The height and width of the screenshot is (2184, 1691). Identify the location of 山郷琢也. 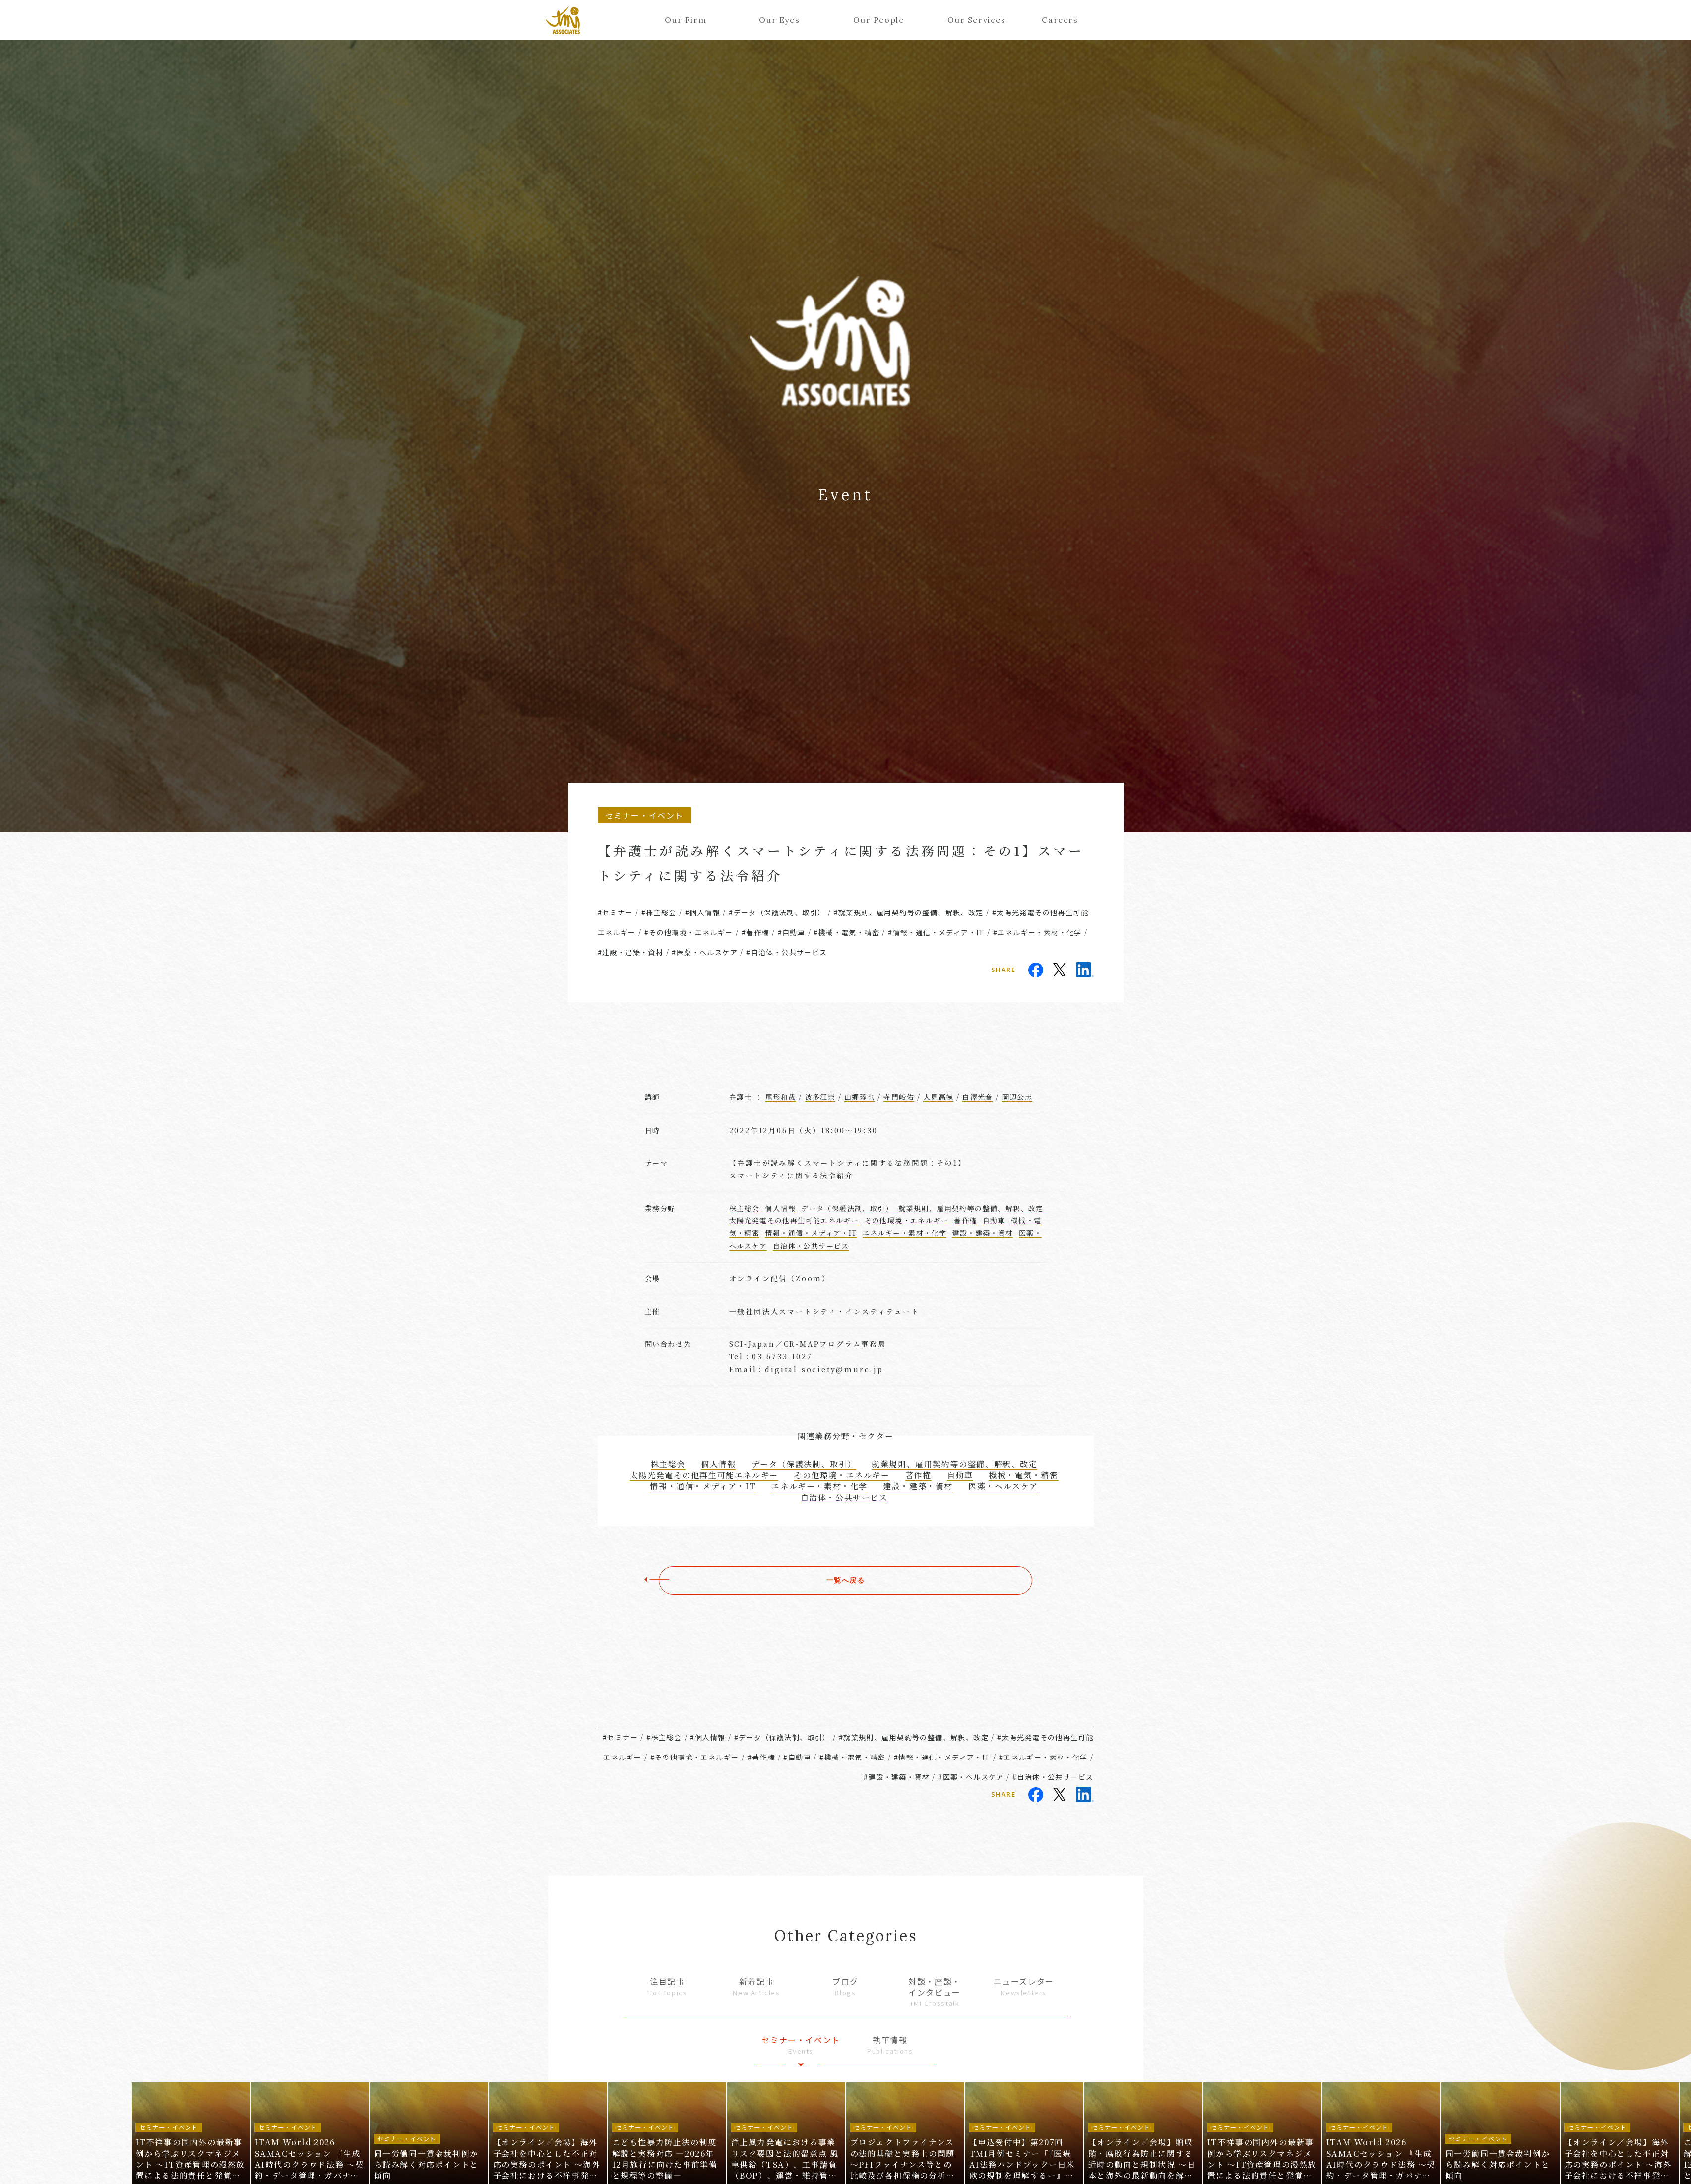
(859, 1097).